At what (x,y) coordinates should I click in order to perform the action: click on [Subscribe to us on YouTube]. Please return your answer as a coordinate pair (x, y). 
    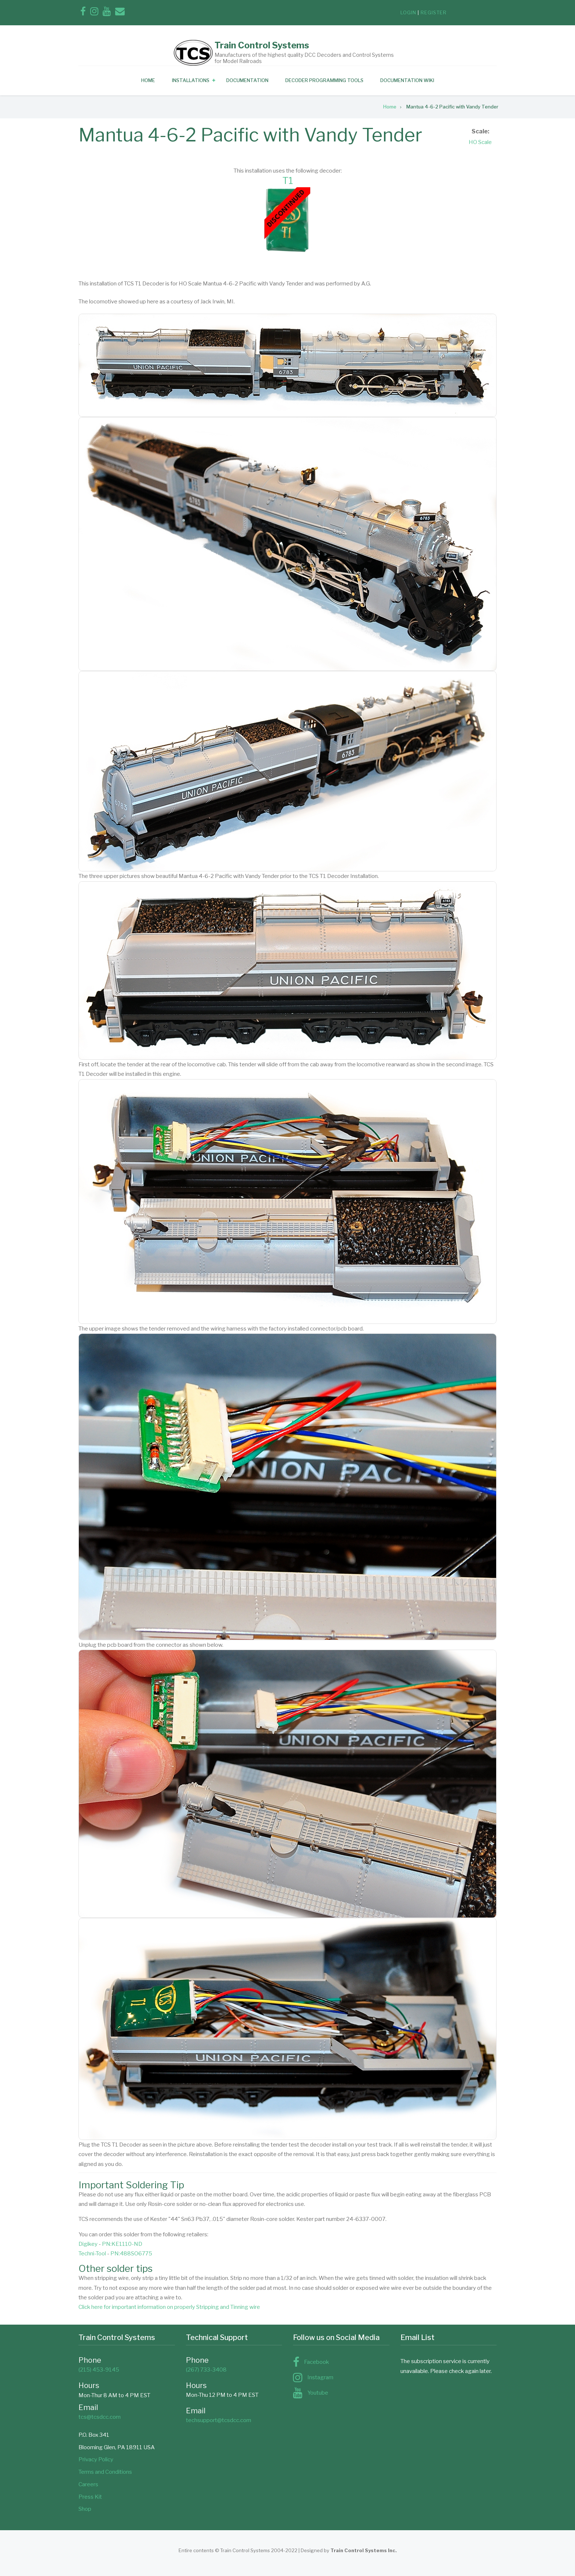
    Looking at the image, I should click on (107, 13).